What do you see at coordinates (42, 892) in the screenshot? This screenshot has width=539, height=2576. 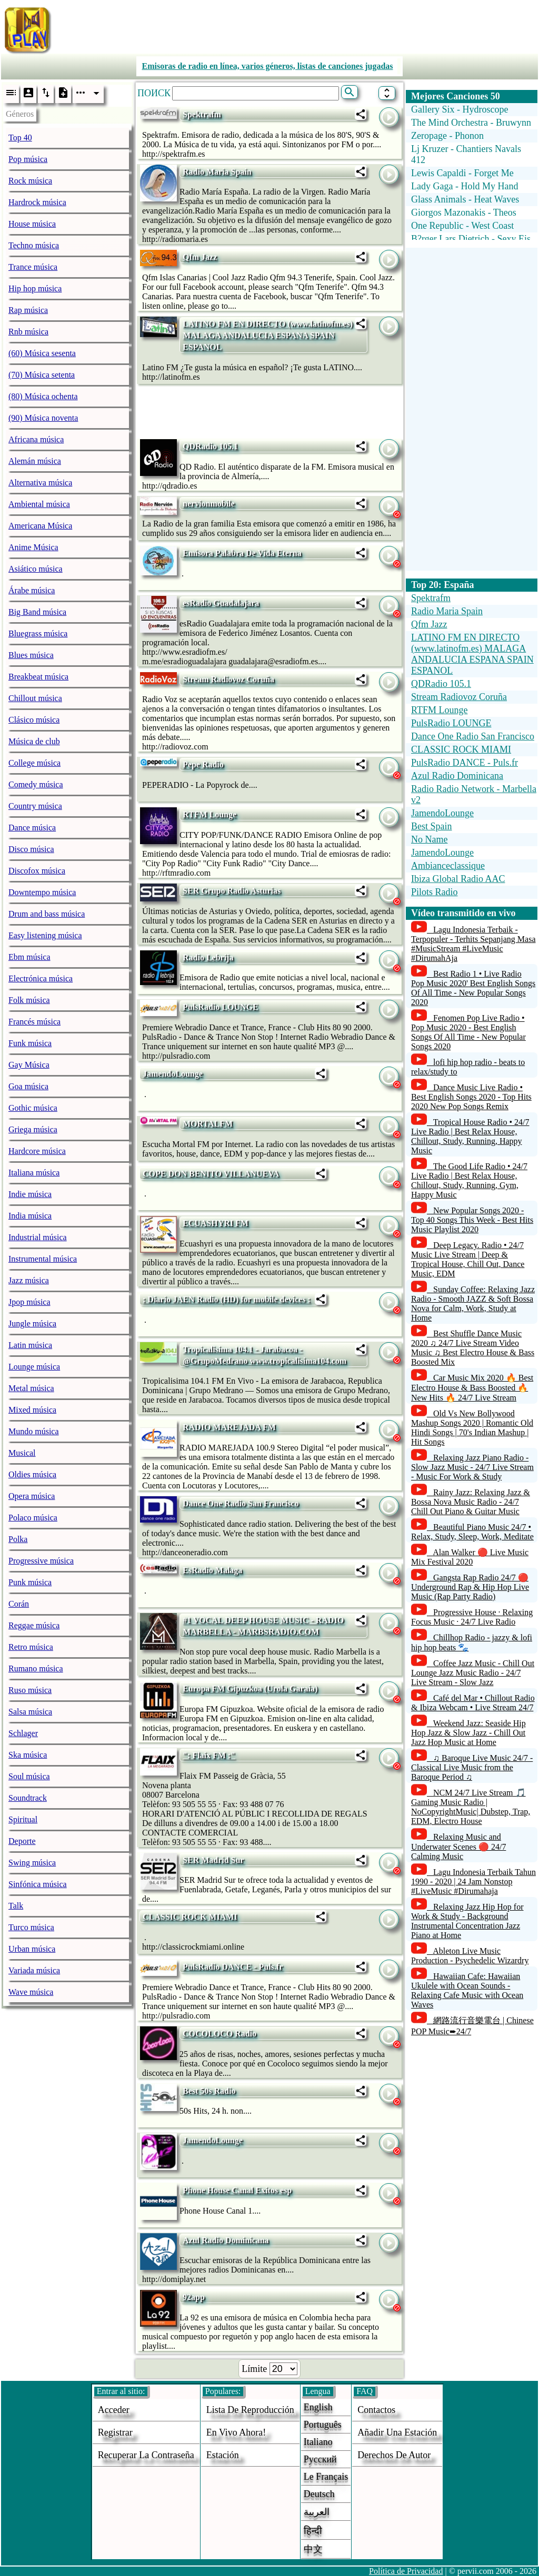 I see `Downtempo música` at bounding box center [42, 892].